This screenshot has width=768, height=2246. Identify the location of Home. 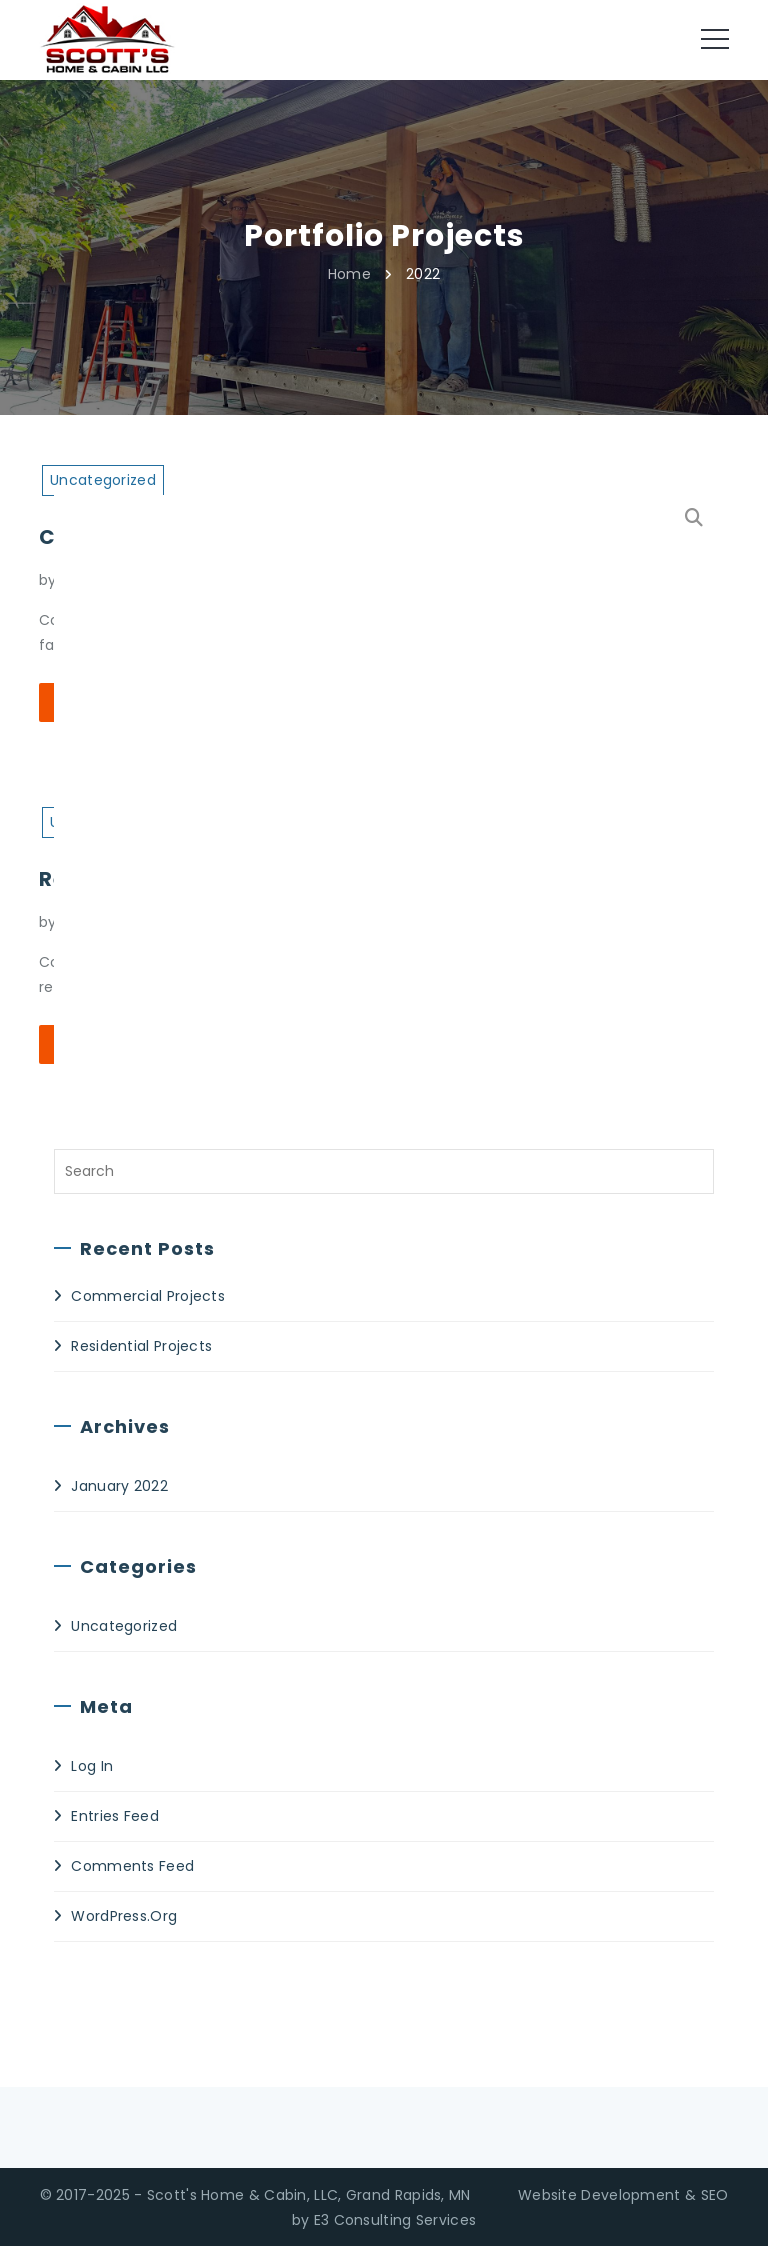
(349, 273).